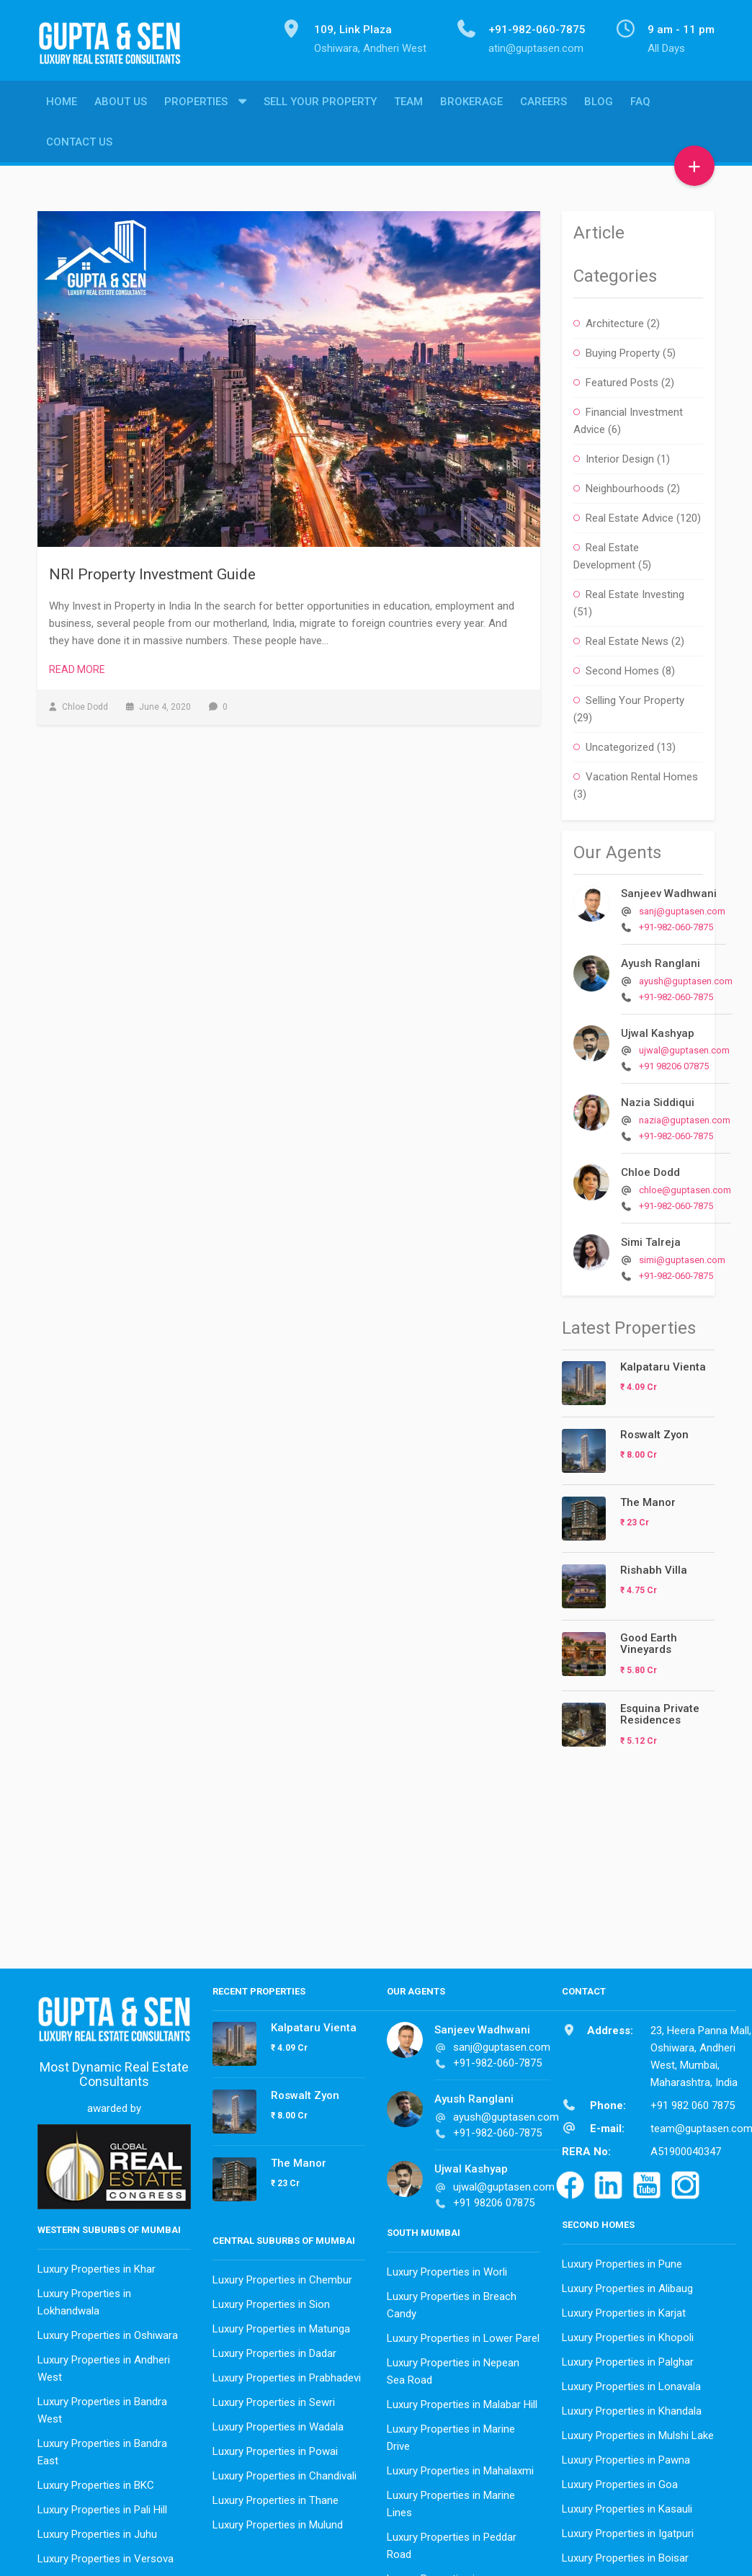 The width and height of the screenshot is (752, 2576). I want to click on ujwal@guptasen.com, so click(684, 1046).